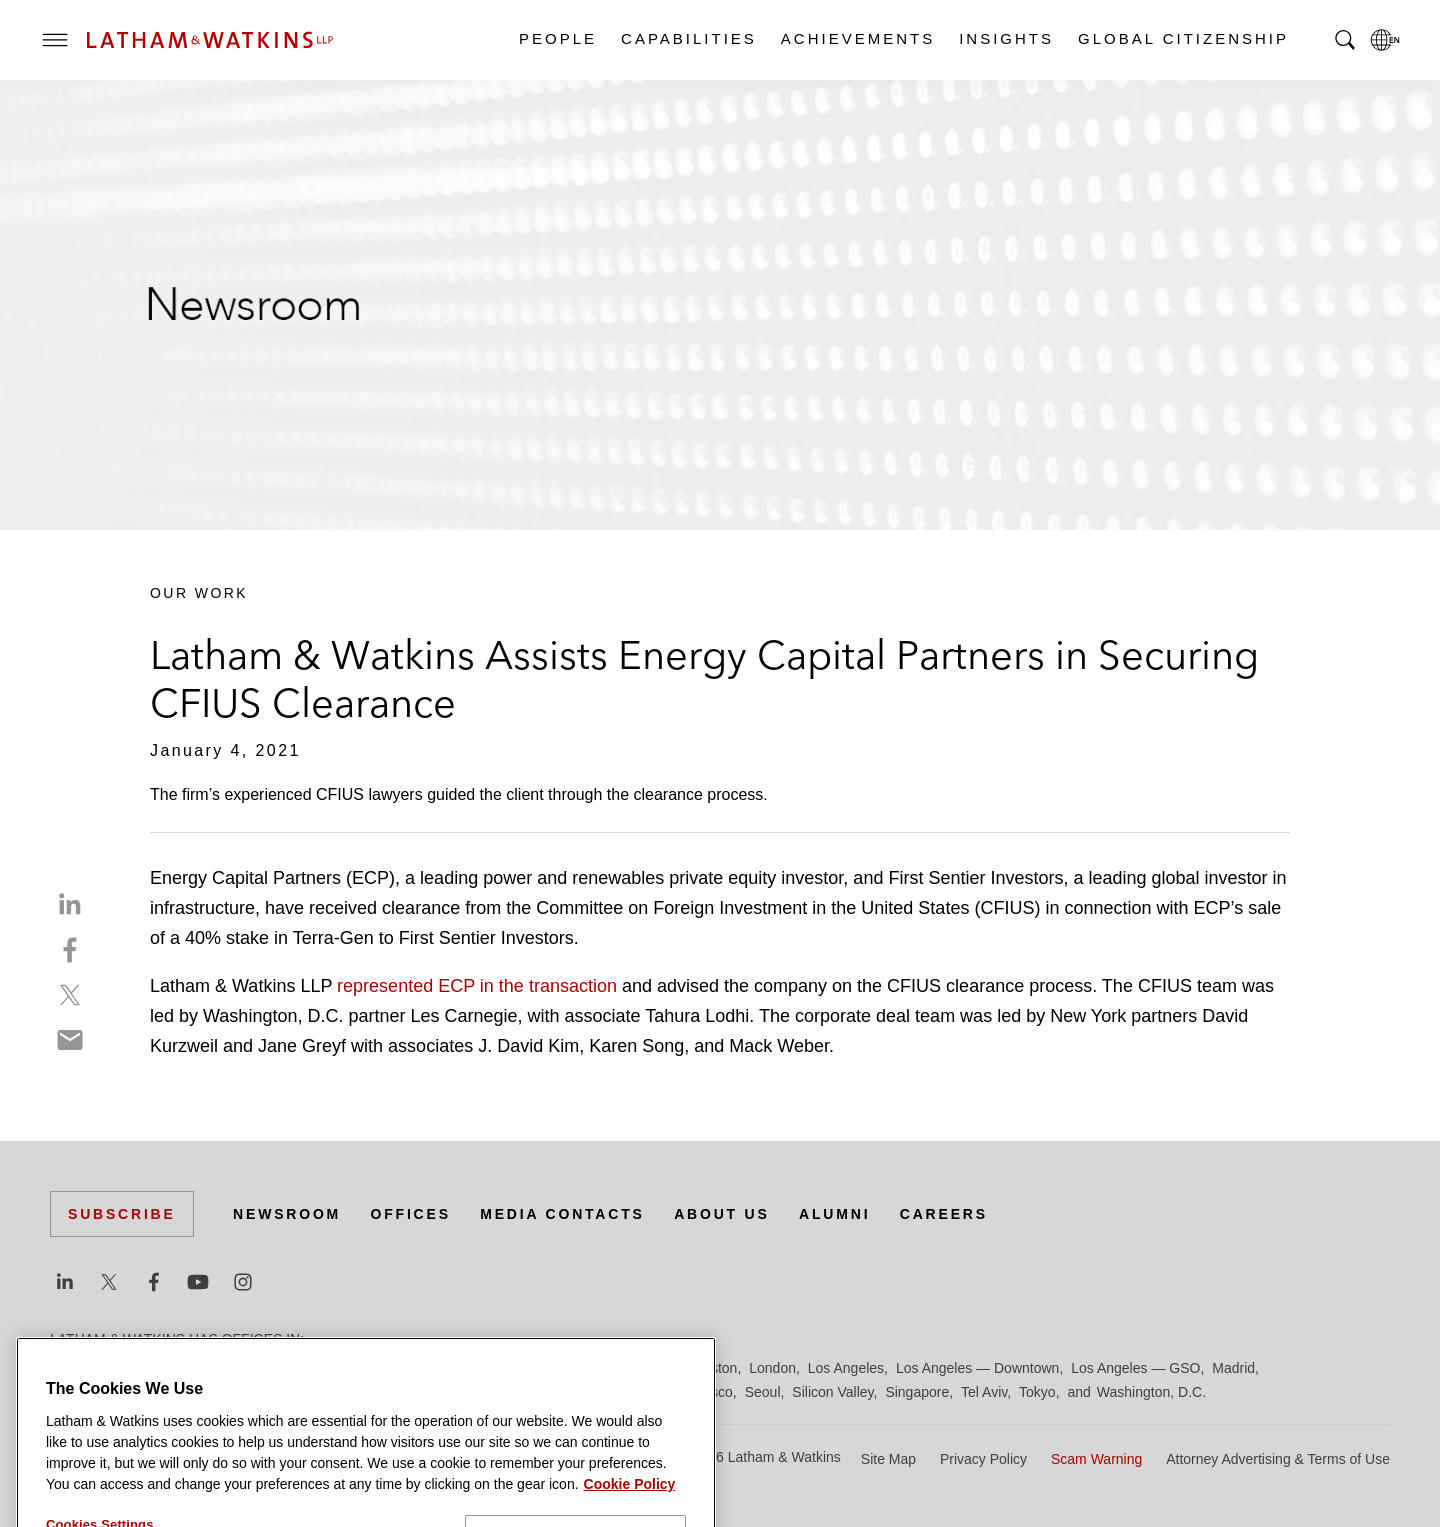  What do you see at coordinates (411, 1214) in the screenshot?
I see `Offices` at bounding box center [411, 1214].